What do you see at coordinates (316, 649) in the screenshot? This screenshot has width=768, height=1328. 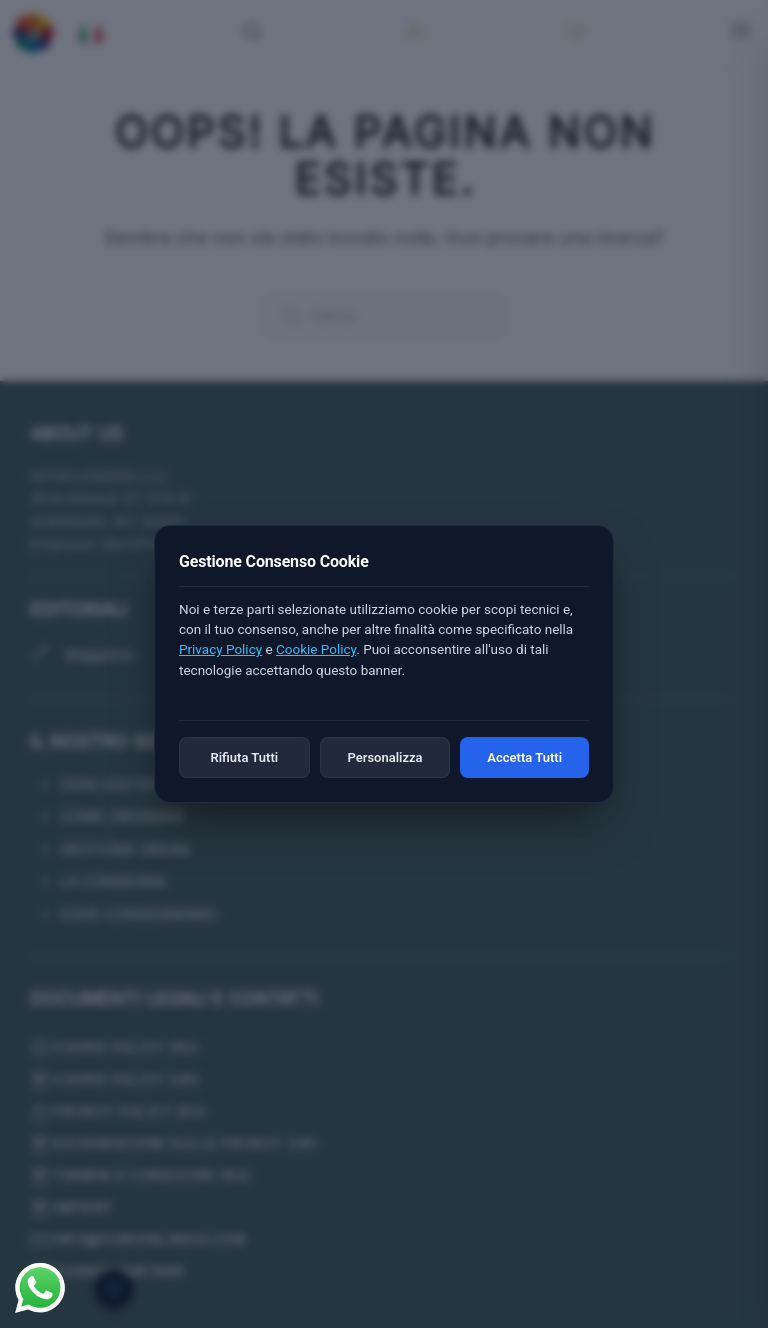 I see `Cookie Policy` at bounding box center [316, 649].